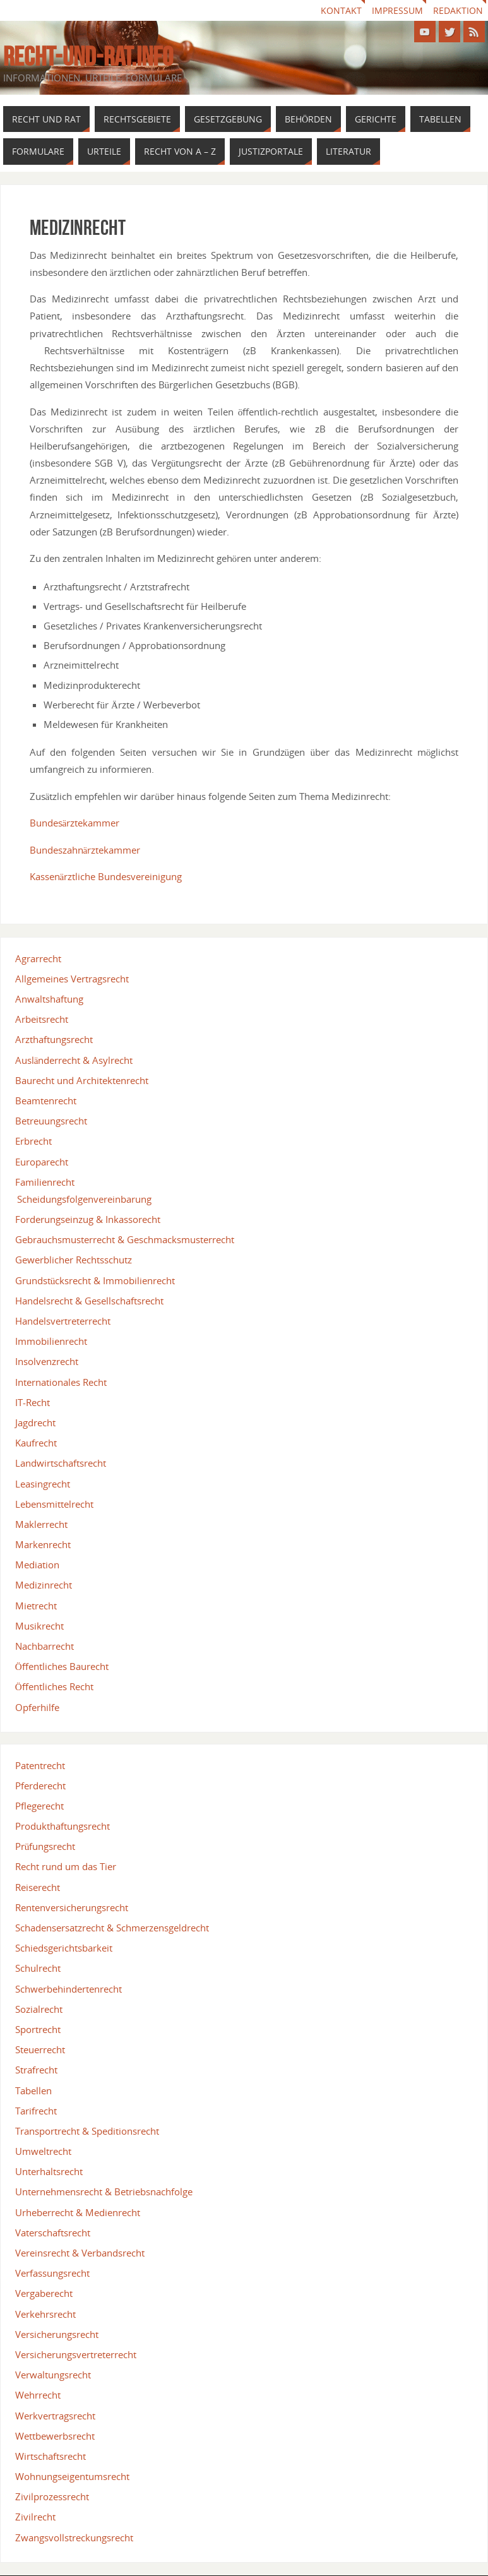 This screenshot has width=488, height=2576. What do you see at coordinates (112, 1927) in the screenshot?
I see `Schadensersatzrecht & Schmerzensgeldrecht` at bounding box center [112, 1927].